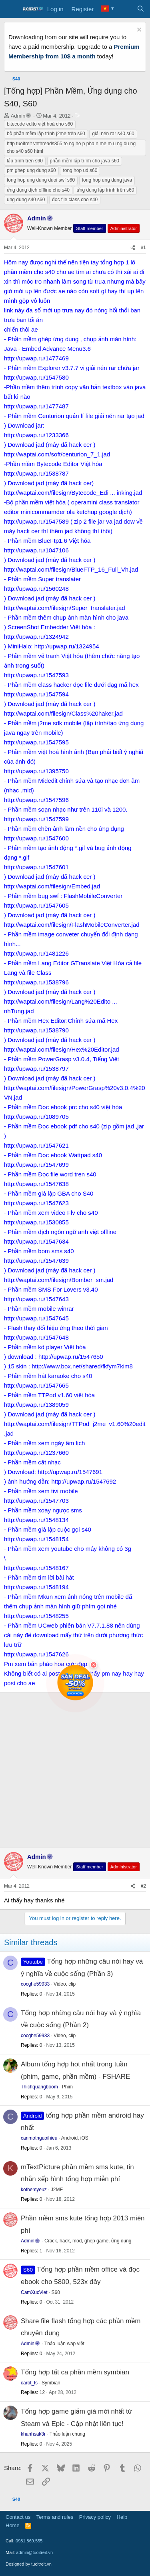  I want to click on bộ phần mềm lập trình j2me trên s60, so click(46, 133).